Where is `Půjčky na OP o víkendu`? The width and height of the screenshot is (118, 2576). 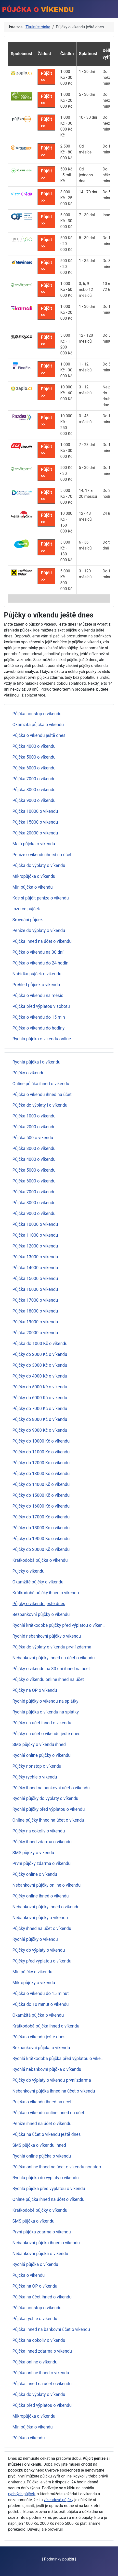 Půjčky na OP o víkendu is located at coordinates (35, 1690).